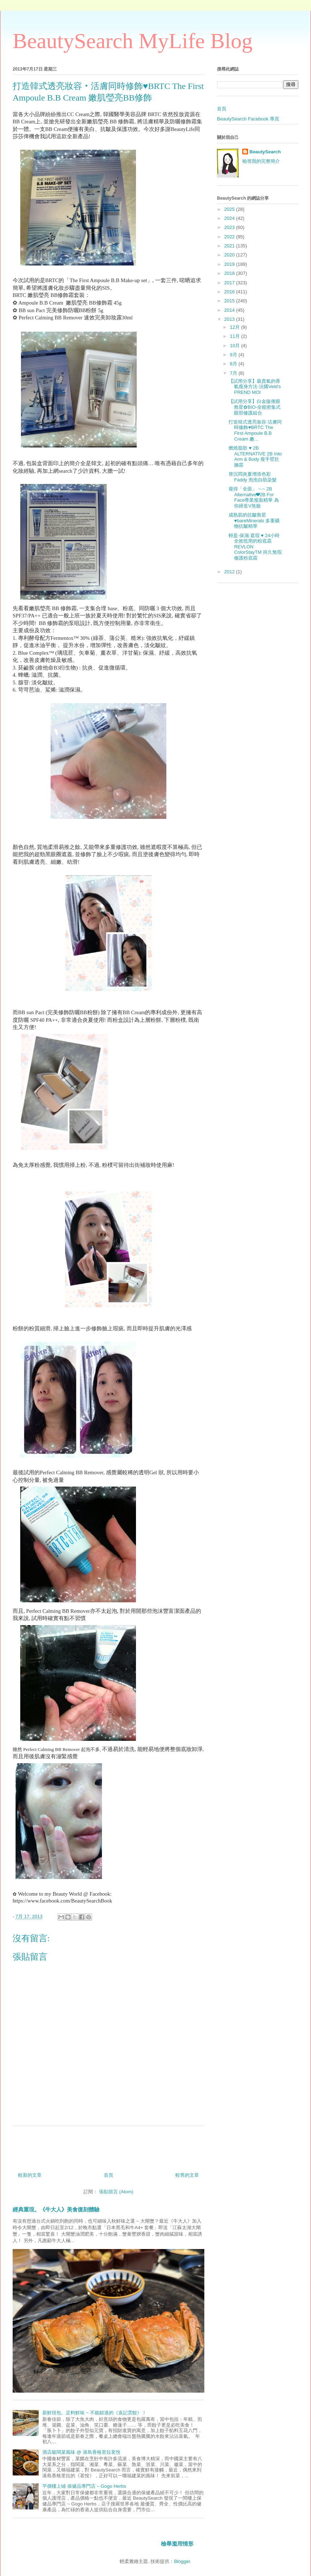  What do you see at coordinates (261, 161) in the screenshot?
I see `檢視我的完整簡介` at bounding box center [261, 161].